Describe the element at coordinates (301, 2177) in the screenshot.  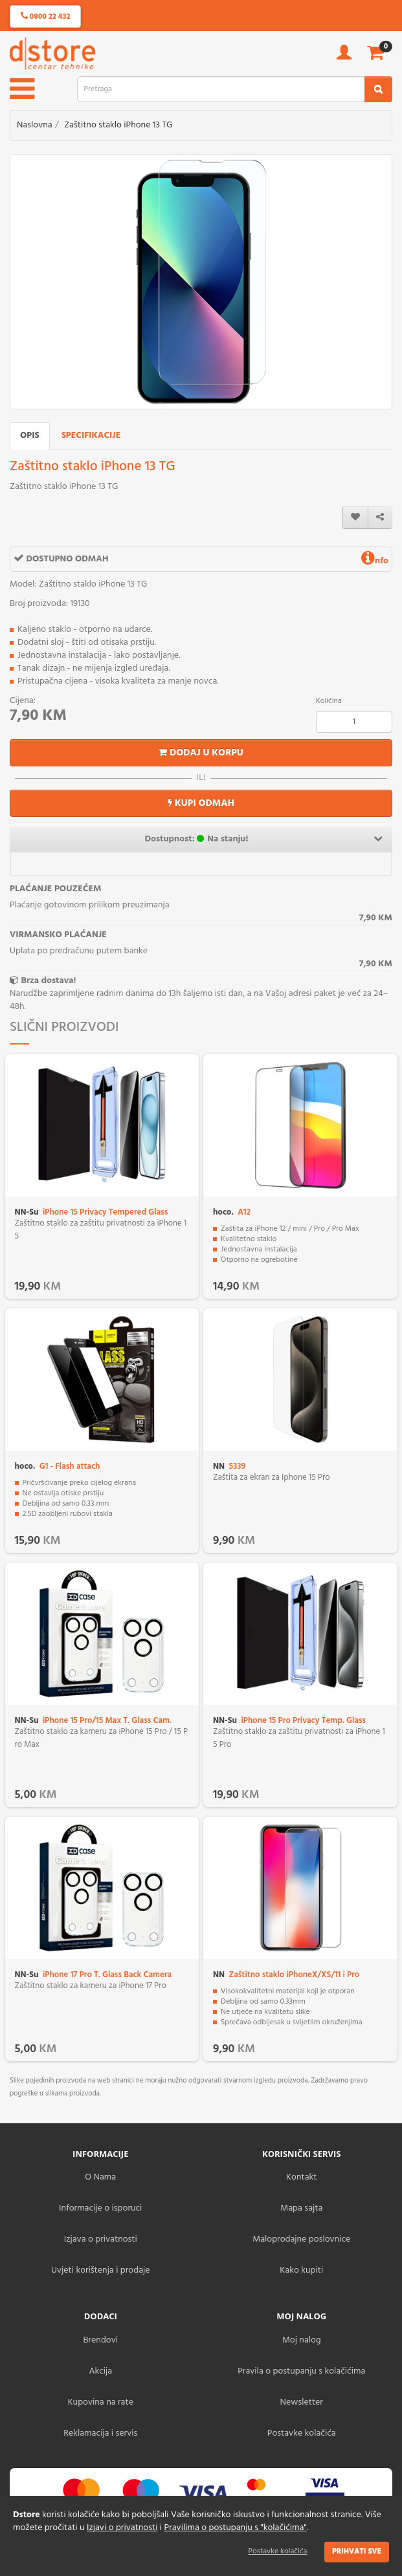
I see `Kontakt` at that location.